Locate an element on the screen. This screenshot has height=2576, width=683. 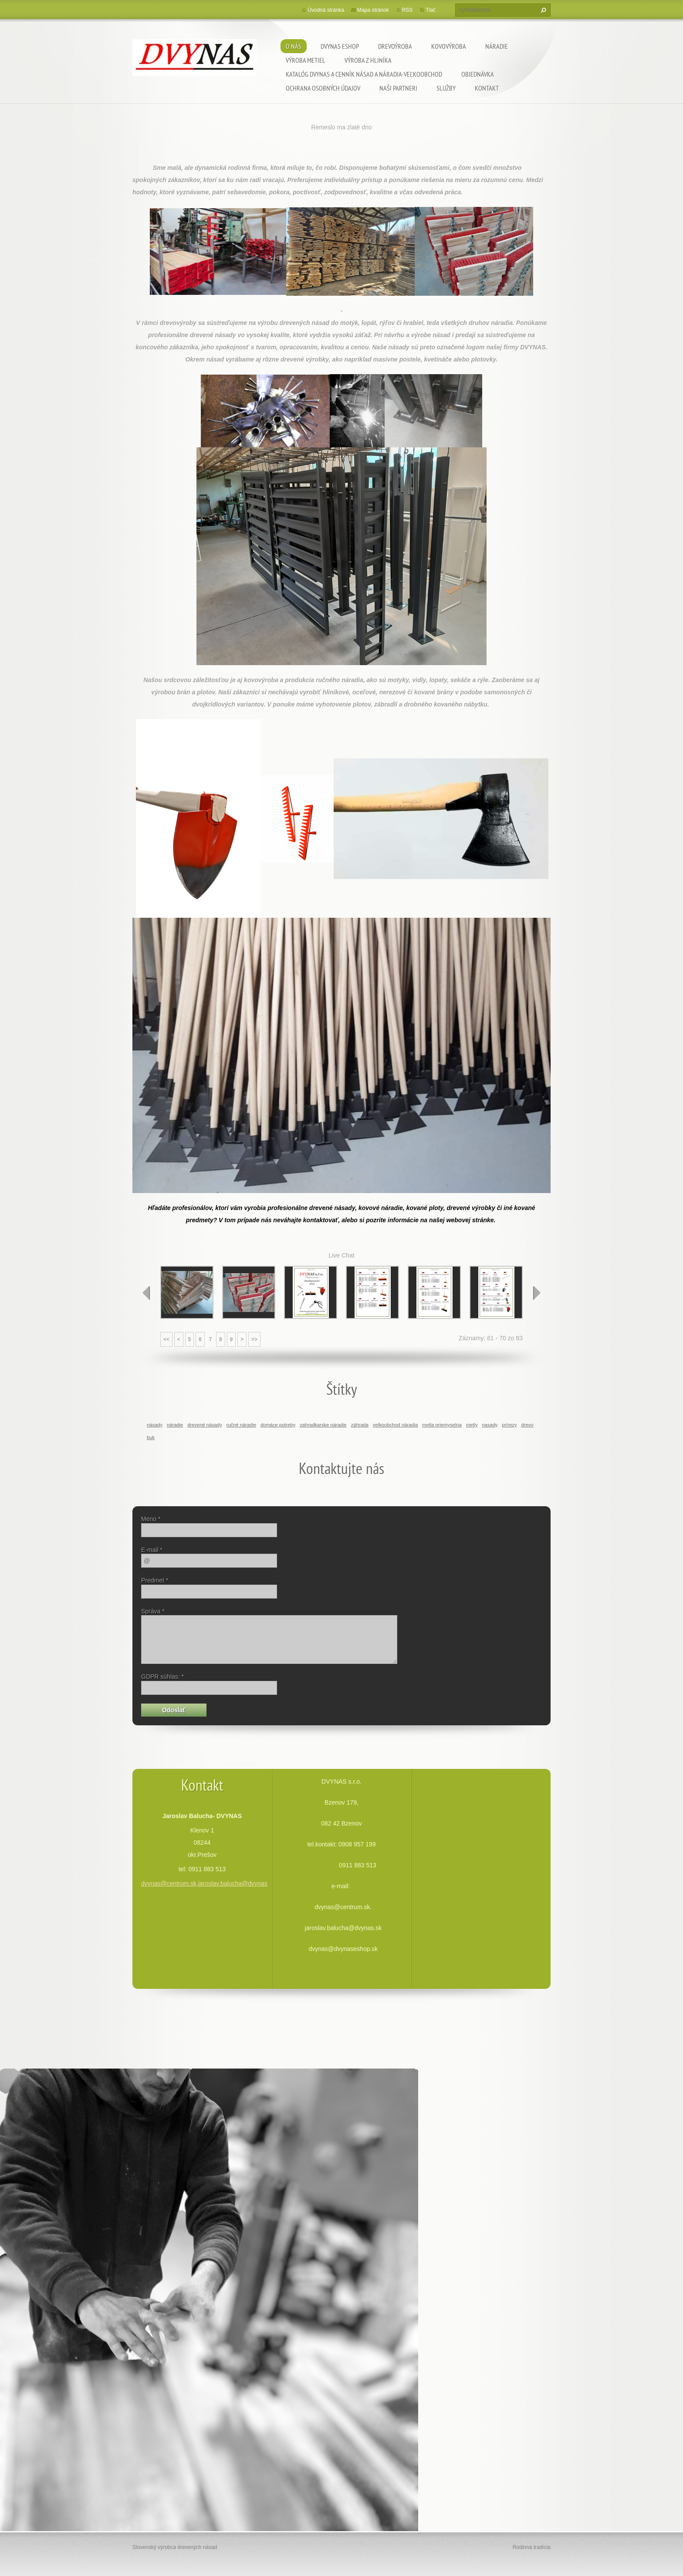
Naši partneri is located at coordinates (398, 88).